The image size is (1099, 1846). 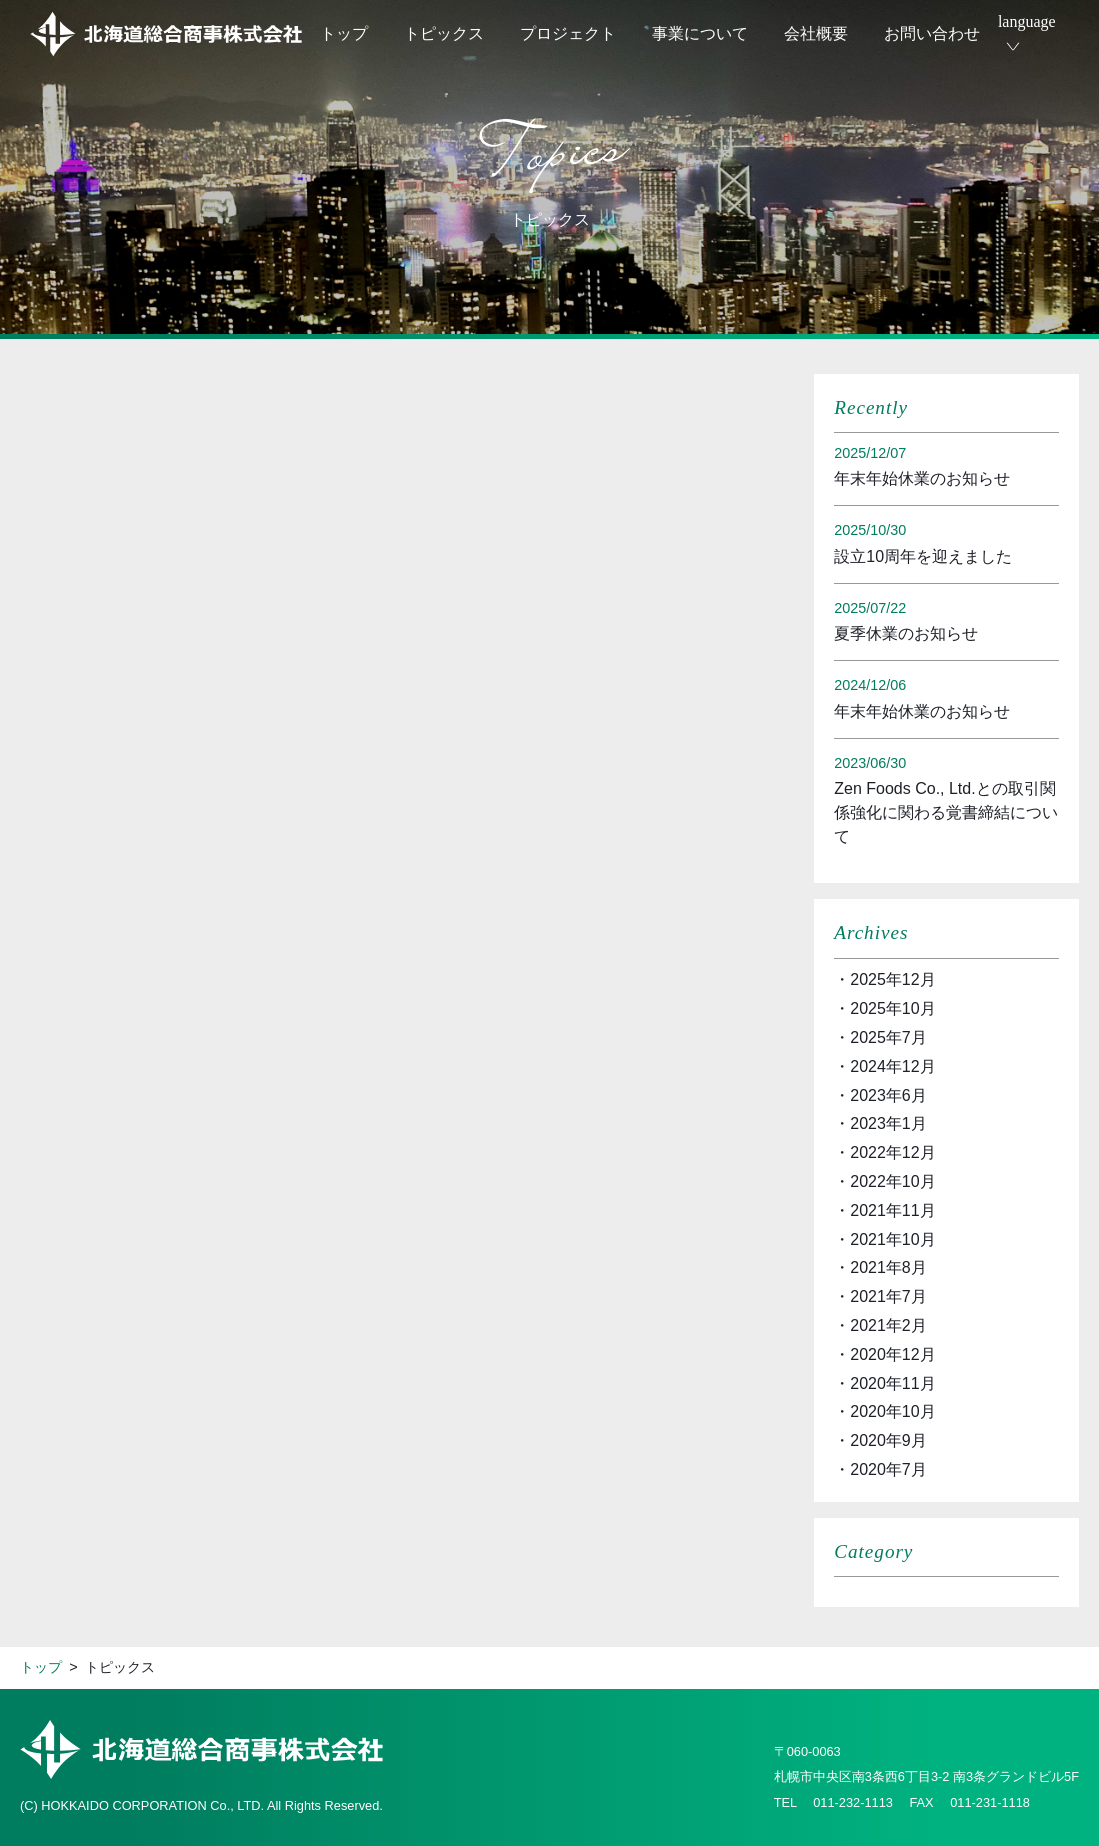 What do you see at coordinates (568, 33) in the screenshot?
I see `プロジェクト` at bounding box center [568, 33].